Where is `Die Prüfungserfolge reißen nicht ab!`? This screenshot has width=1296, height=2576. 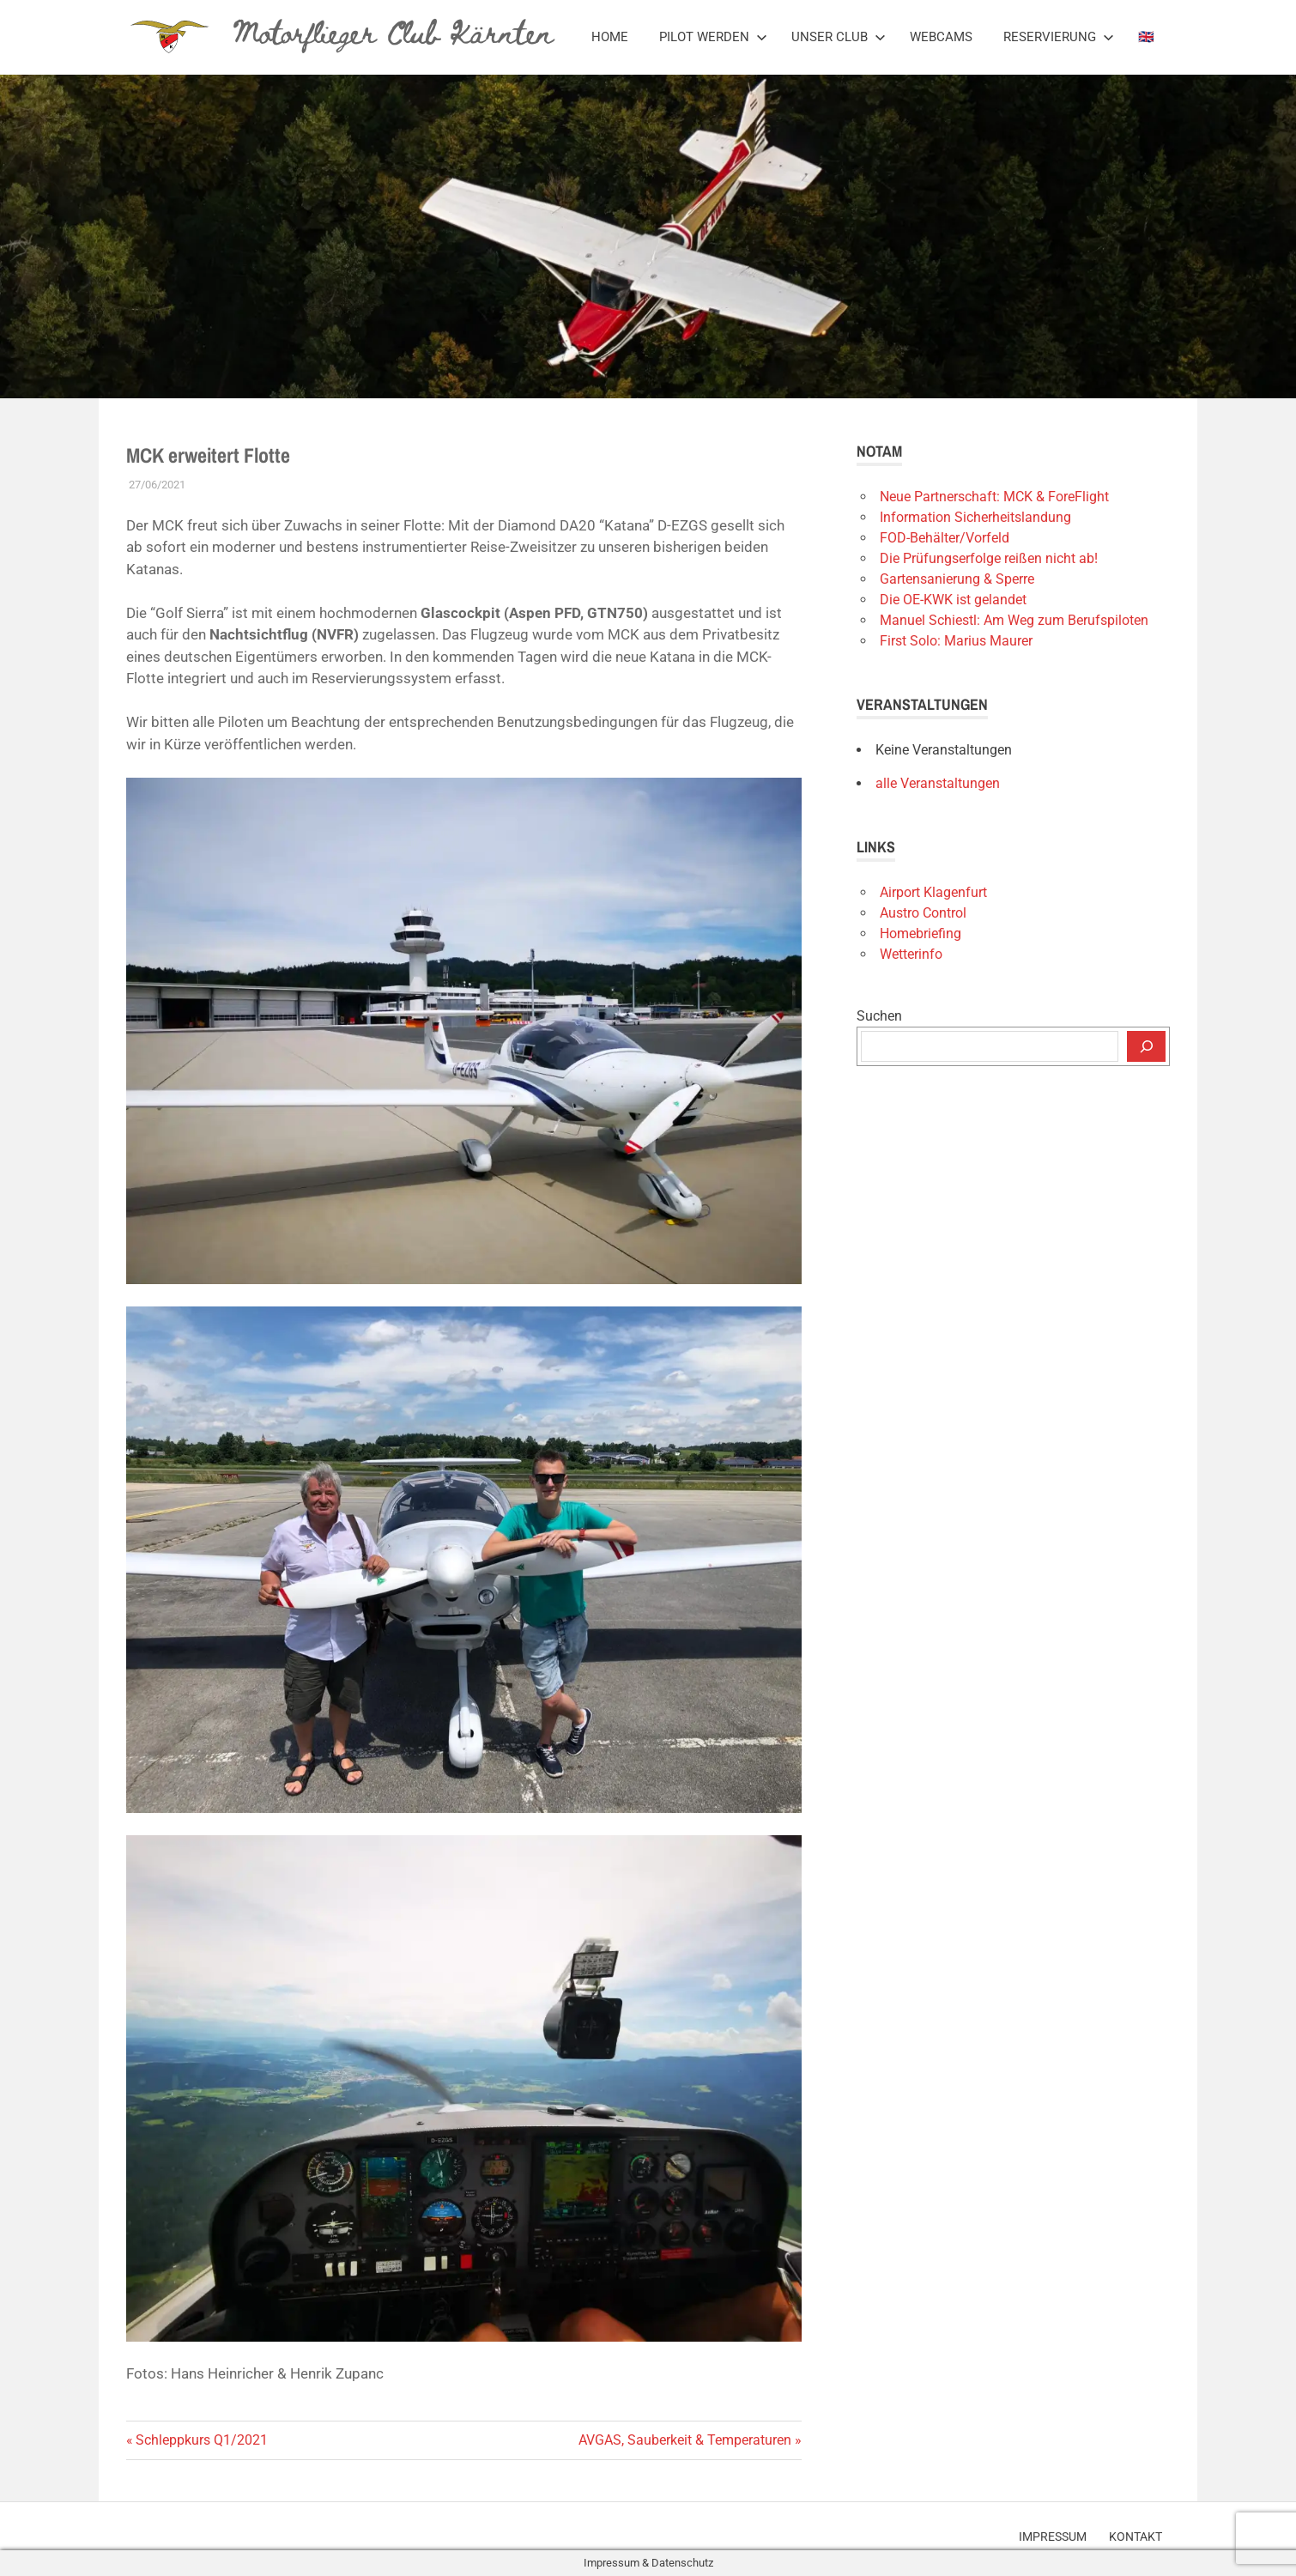 Die Prüfungserfolge reißen nicht ab! is located at coordinates (989, 558).